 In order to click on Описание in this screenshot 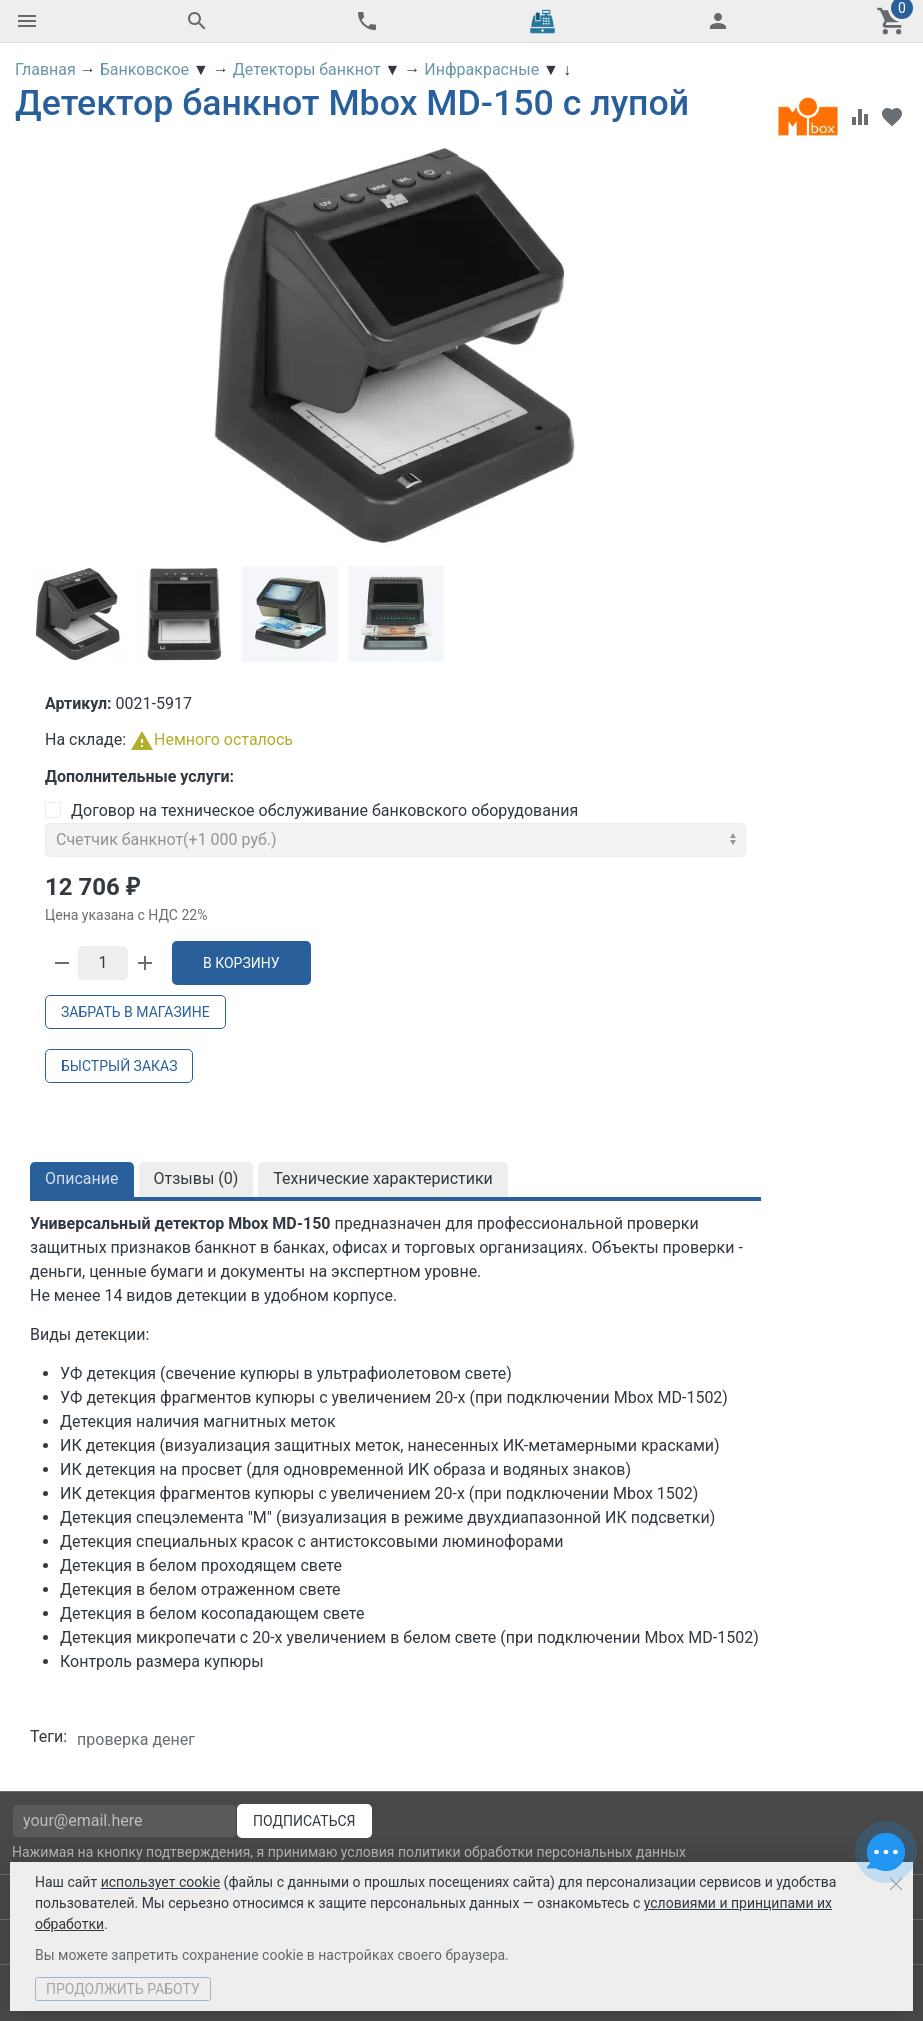, I will do `click(82, 1178)`.